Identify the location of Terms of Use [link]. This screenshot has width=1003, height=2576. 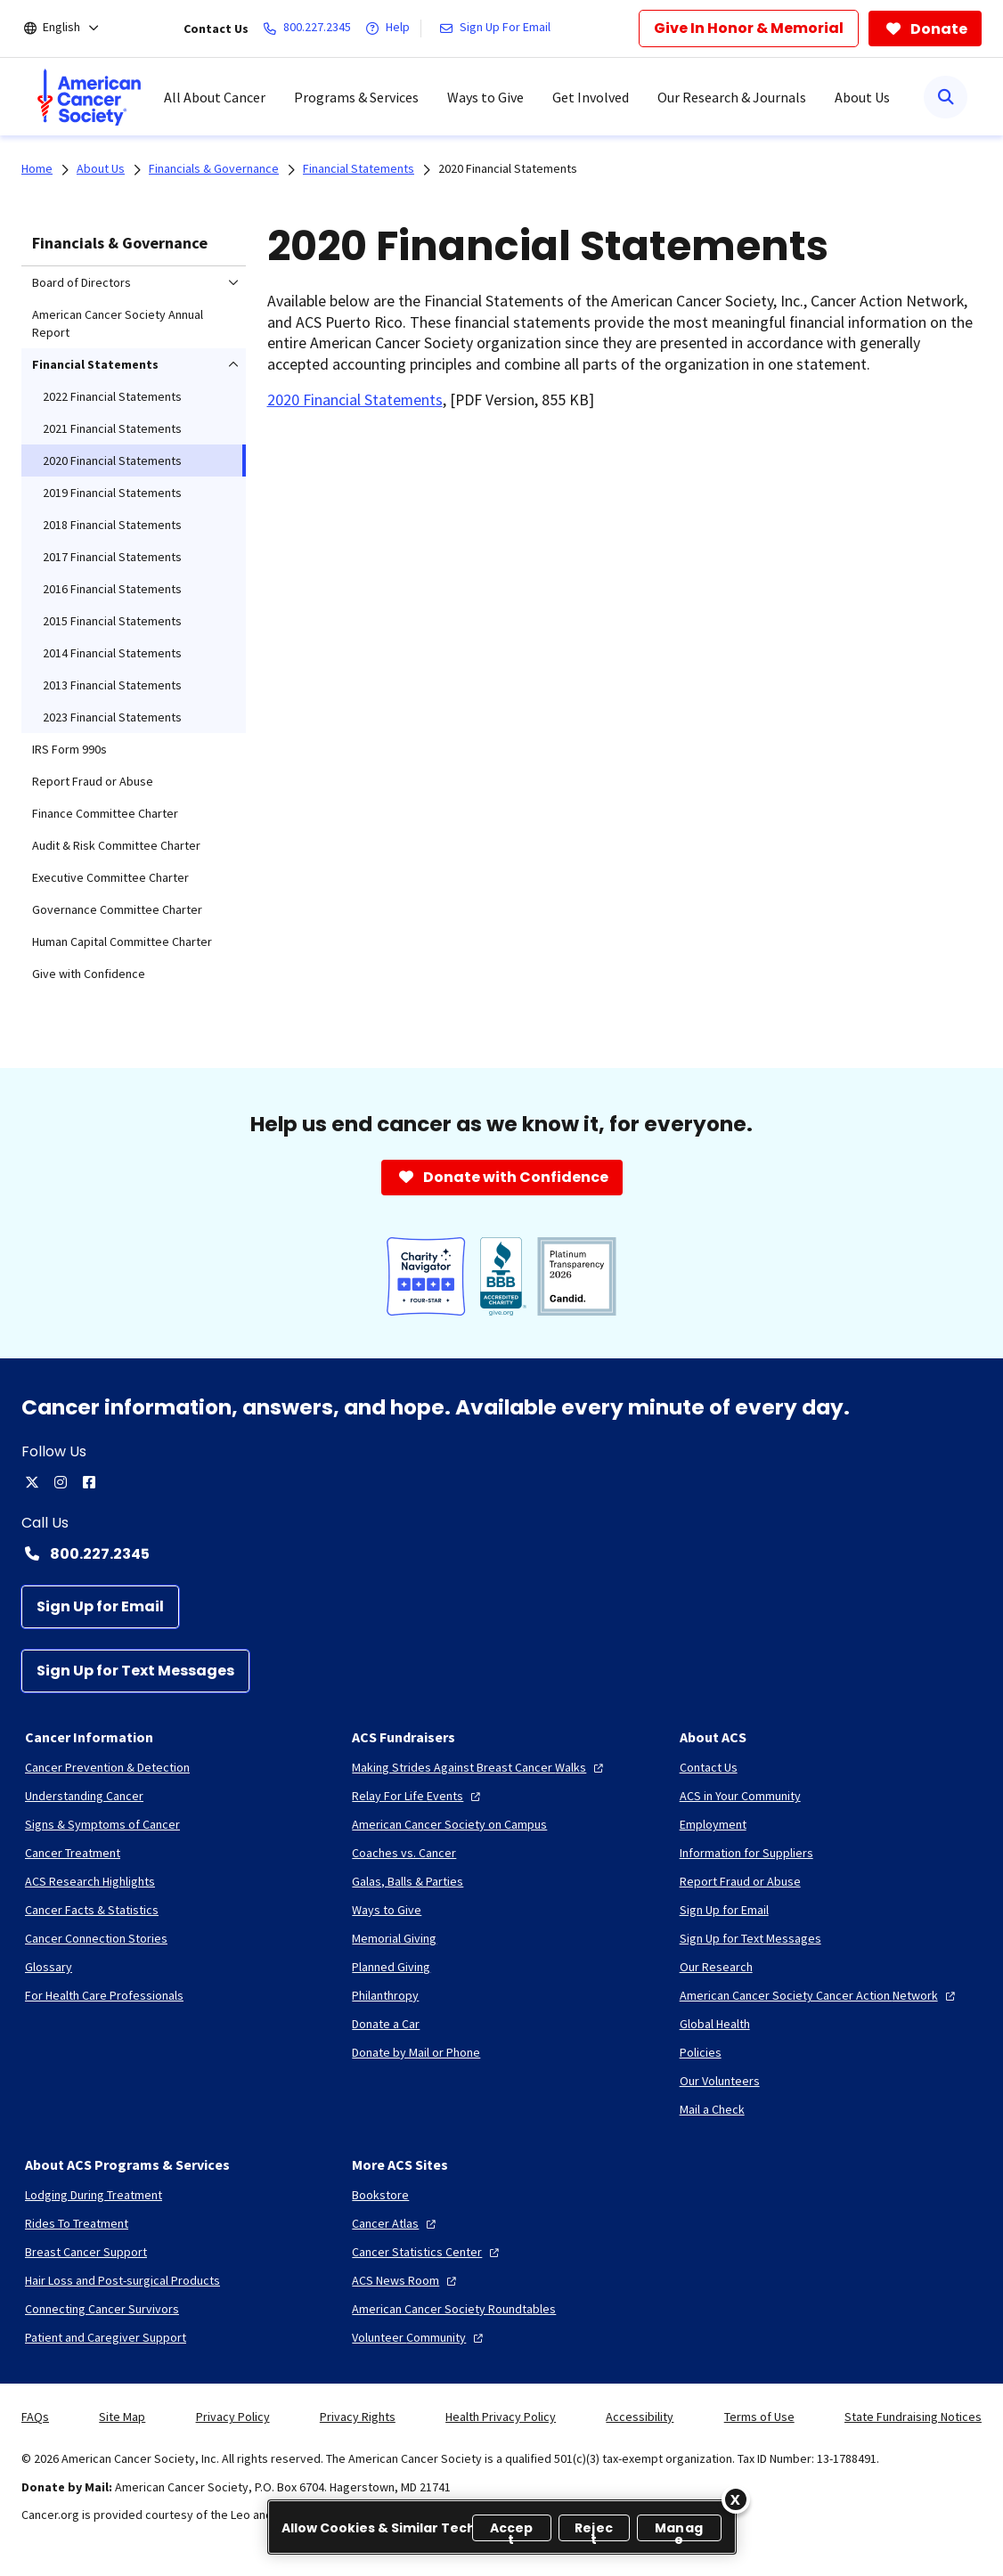
(759, 2417).